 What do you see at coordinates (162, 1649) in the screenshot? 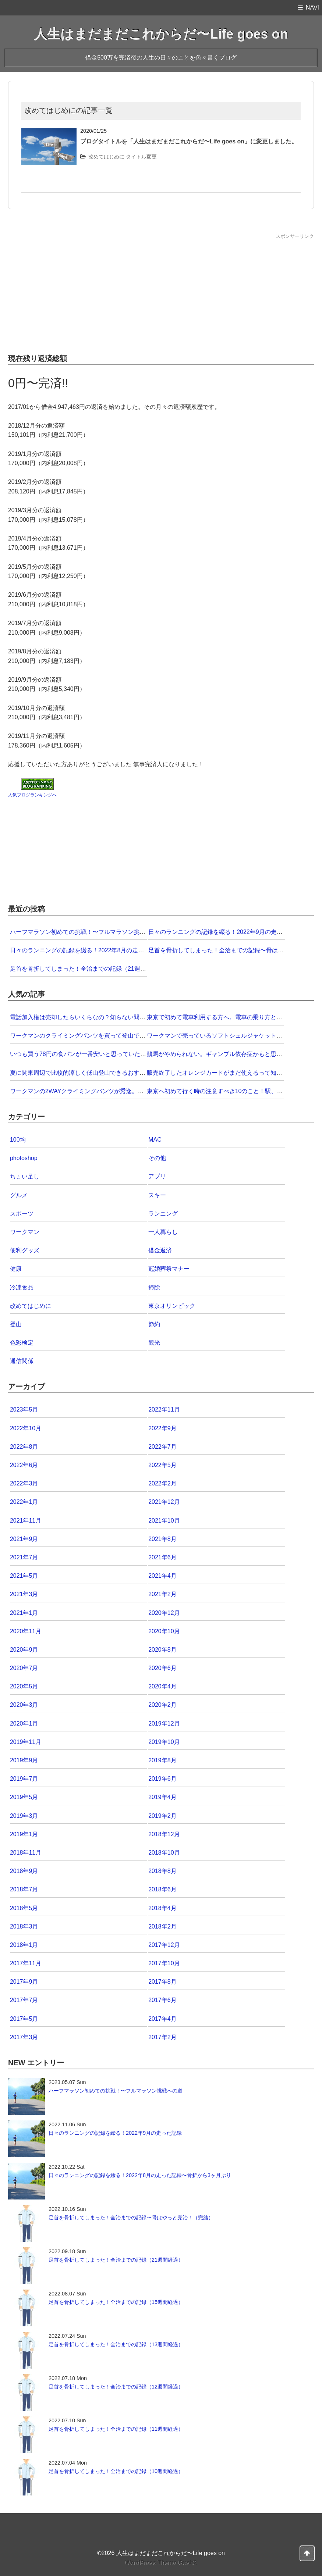
I see `2020年8月` at bounding box center [162, 1649].